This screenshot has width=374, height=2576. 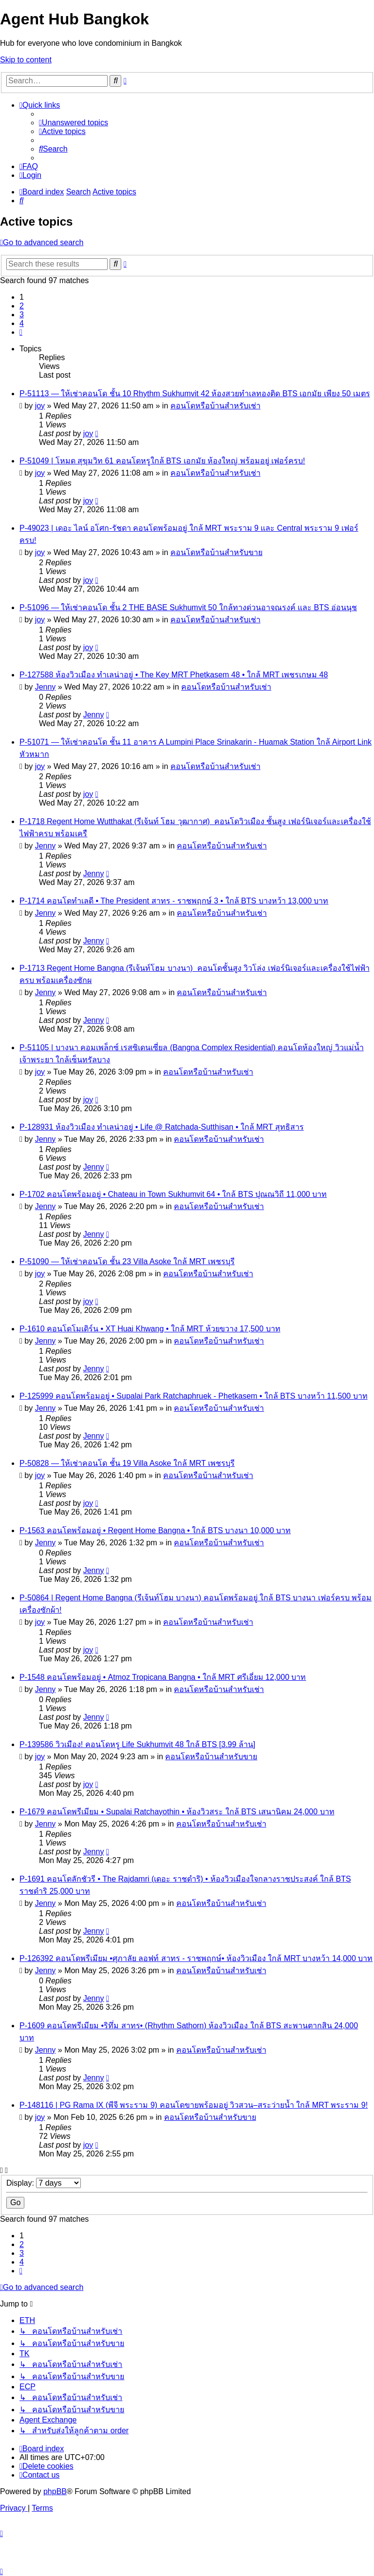 I want to click on P-1548 คอนโดพร้อมอยู่ • Atmoz Tropicana Bangna • ใกล้ MRT ศรีเอี่ยม 12,000 บาท, so click(x=162, y=1677).